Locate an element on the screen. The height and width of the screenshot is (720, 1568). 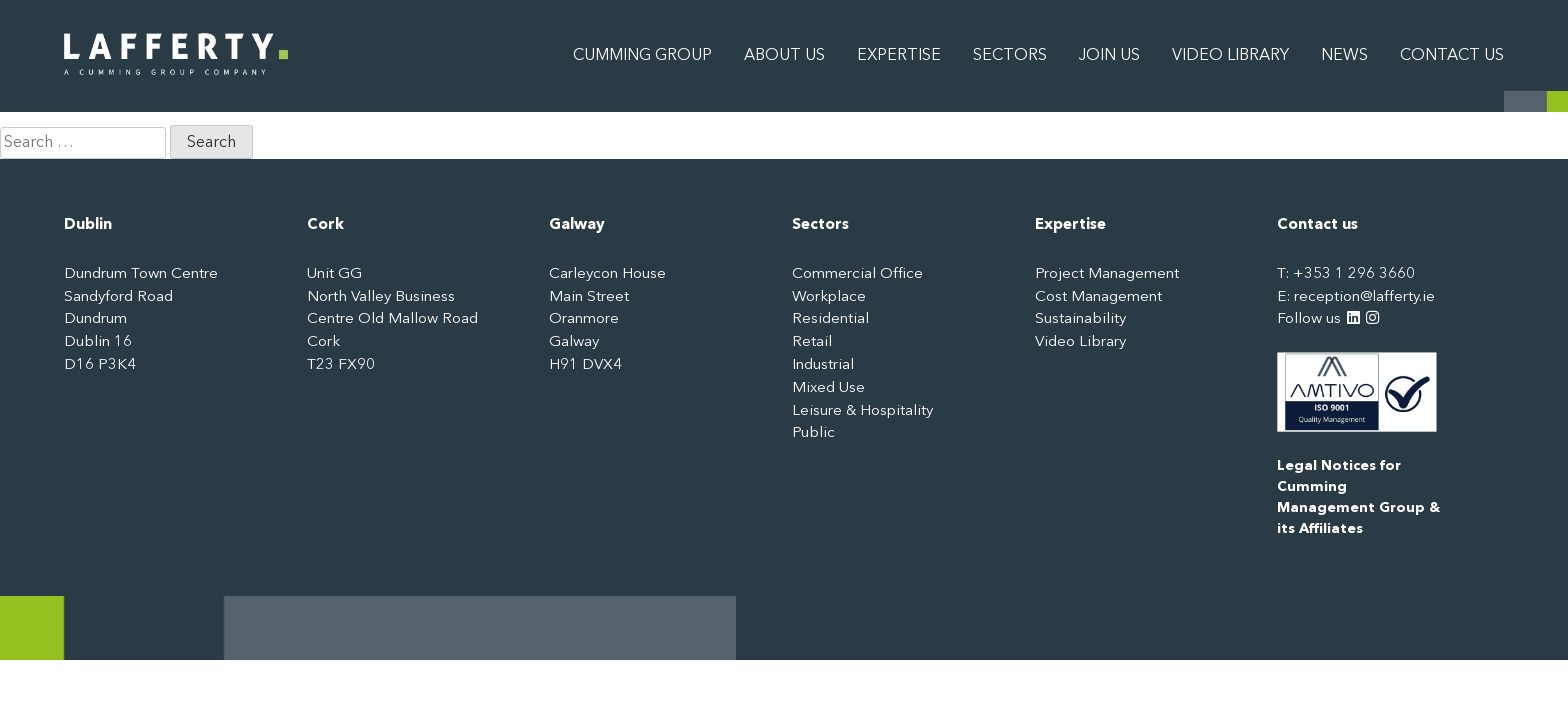
reception@lafferty.ie is located at coordinates (1364, 297).